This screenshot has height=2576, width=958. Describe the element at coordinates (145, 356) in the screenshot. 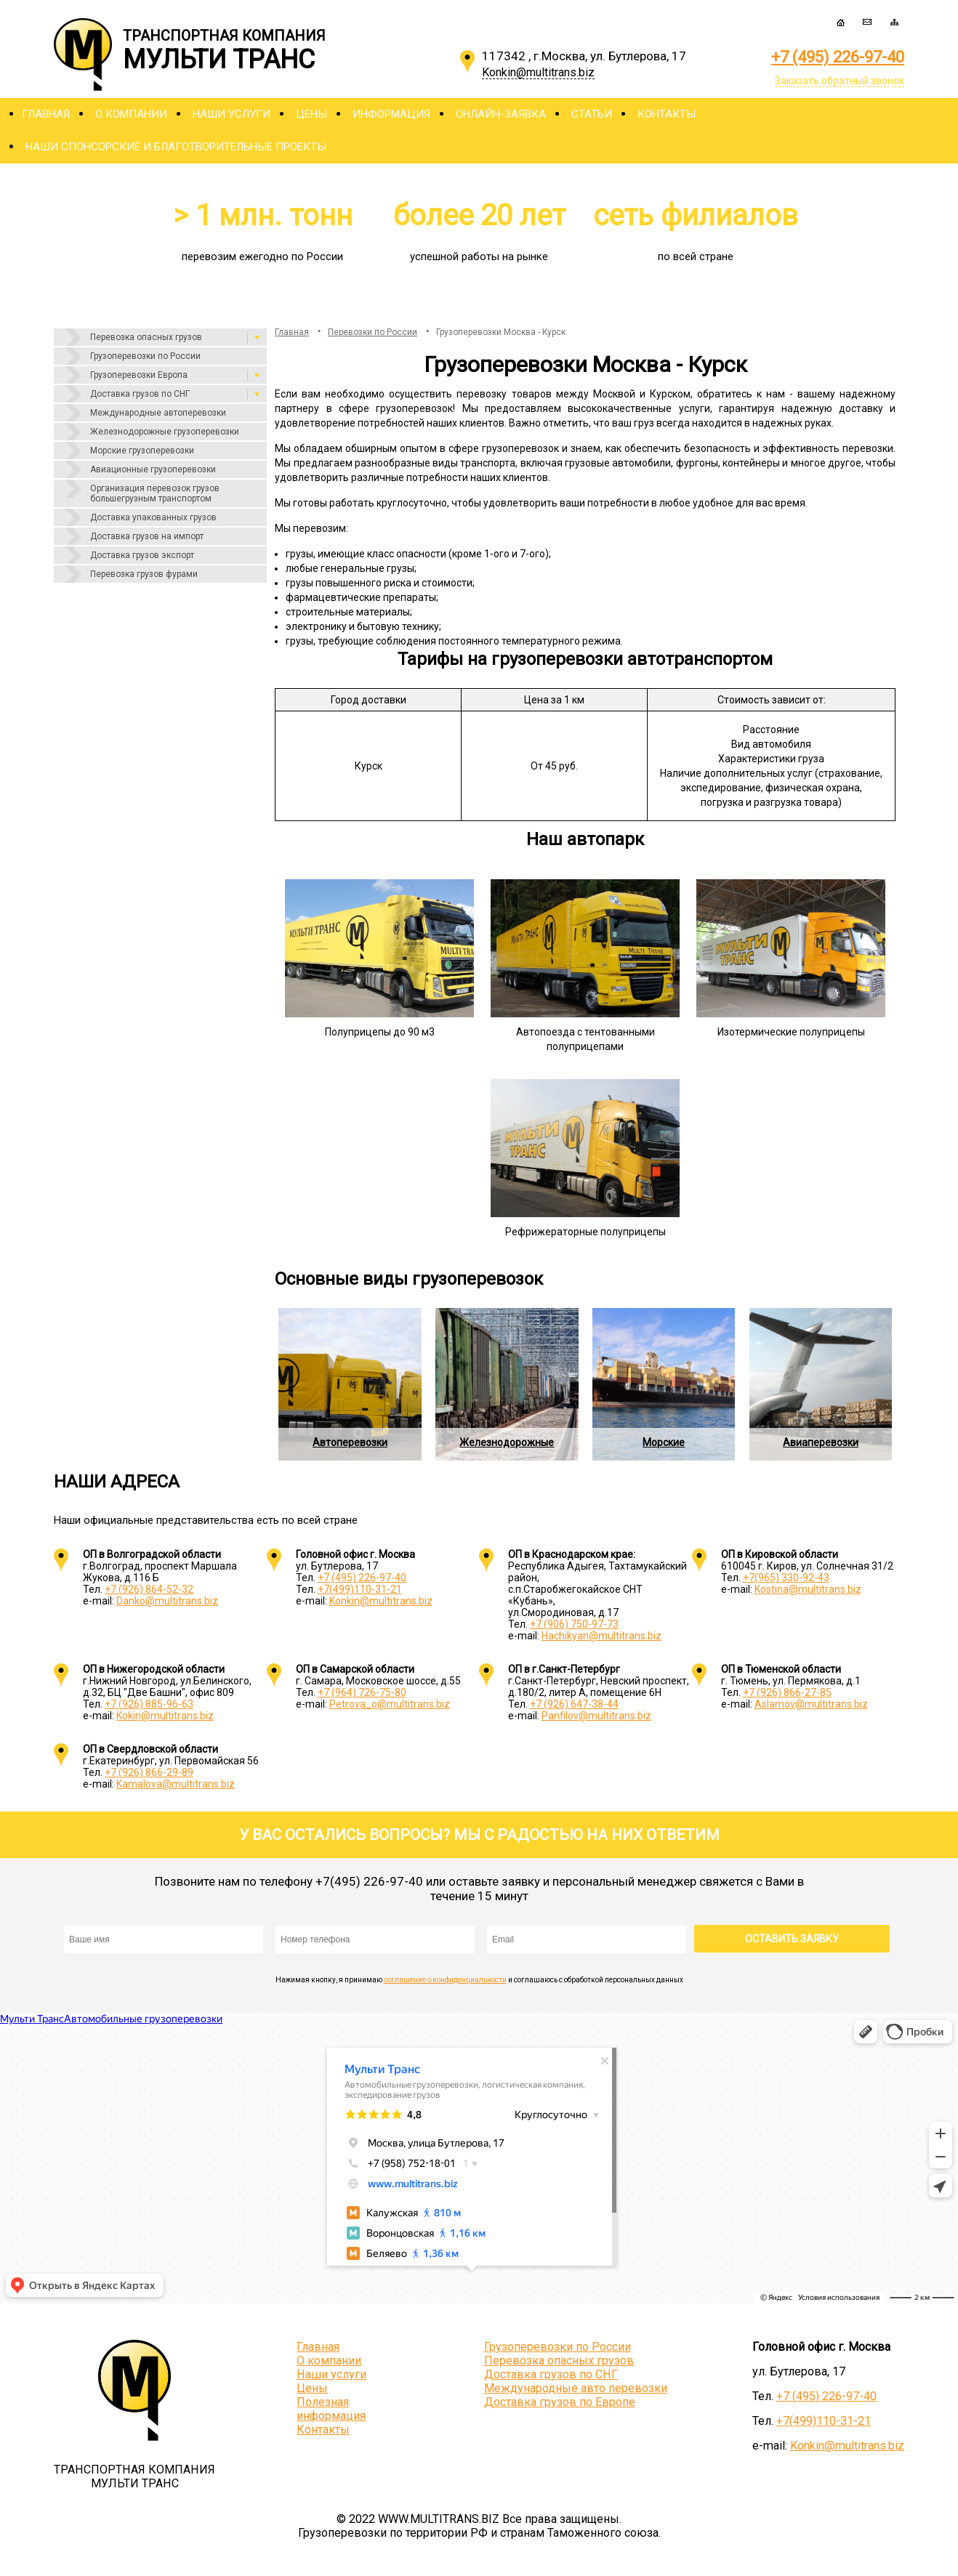

I see `Грузоперевозки по России` at that location.